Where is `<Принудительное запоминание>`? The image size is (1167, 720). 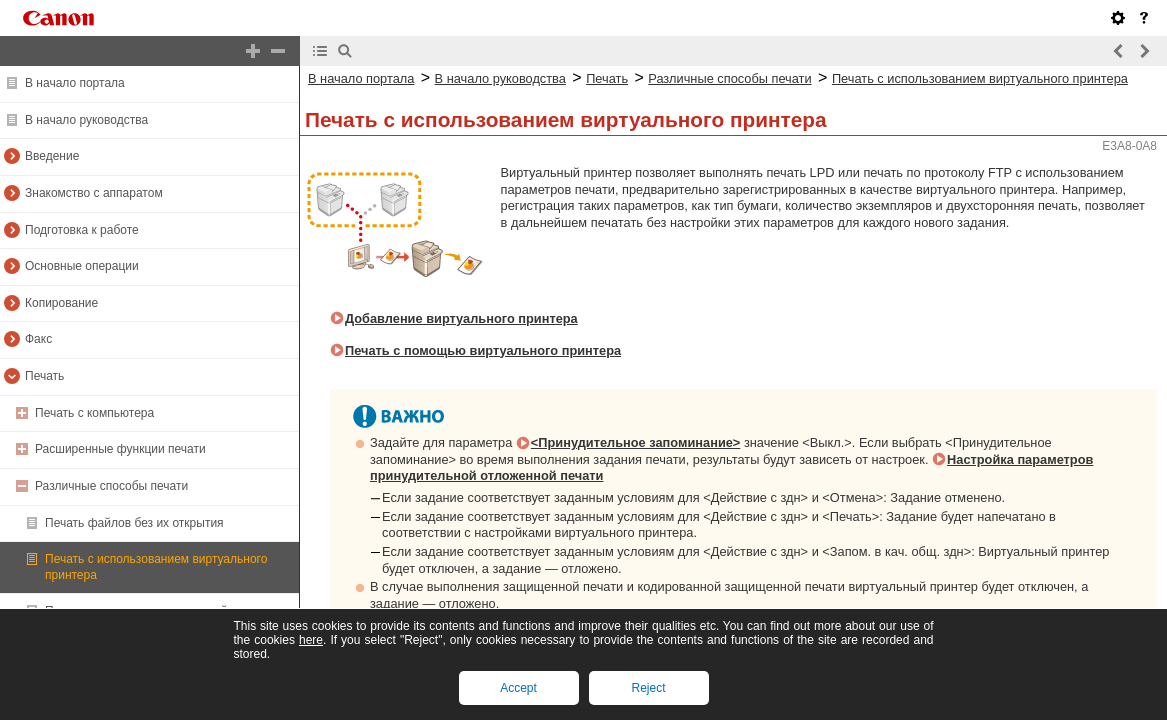 <Принудительное запоминание> is located at coordinates (636, 442).